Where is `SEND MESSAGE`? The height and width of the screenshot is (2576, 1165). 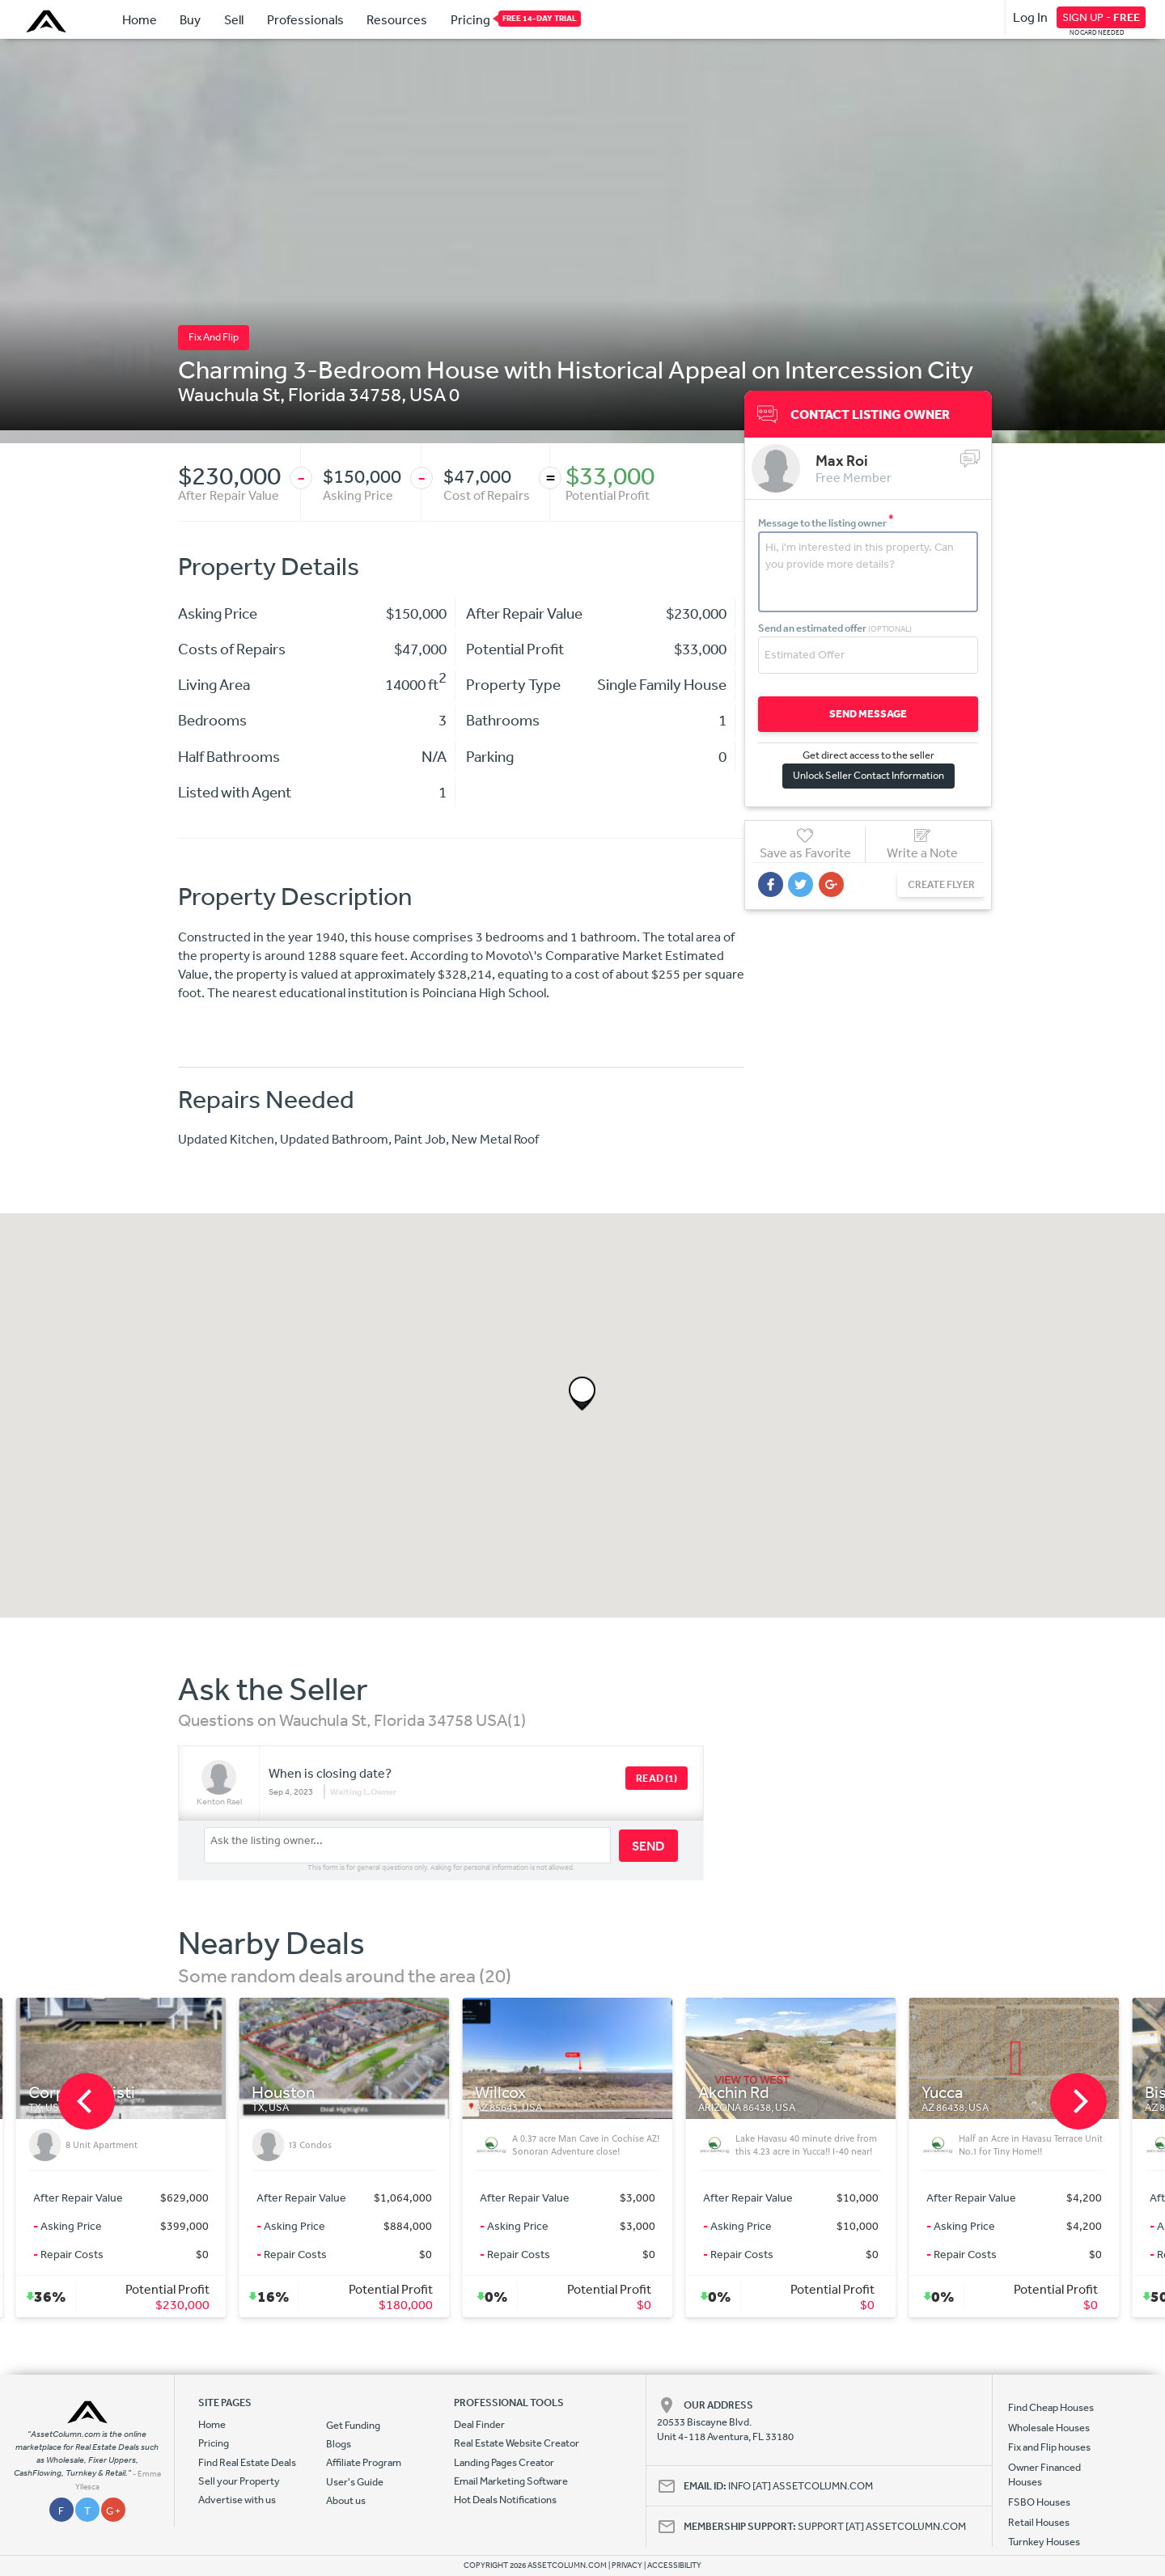 SEND MESSAGE is located at coordinates (865, 713).